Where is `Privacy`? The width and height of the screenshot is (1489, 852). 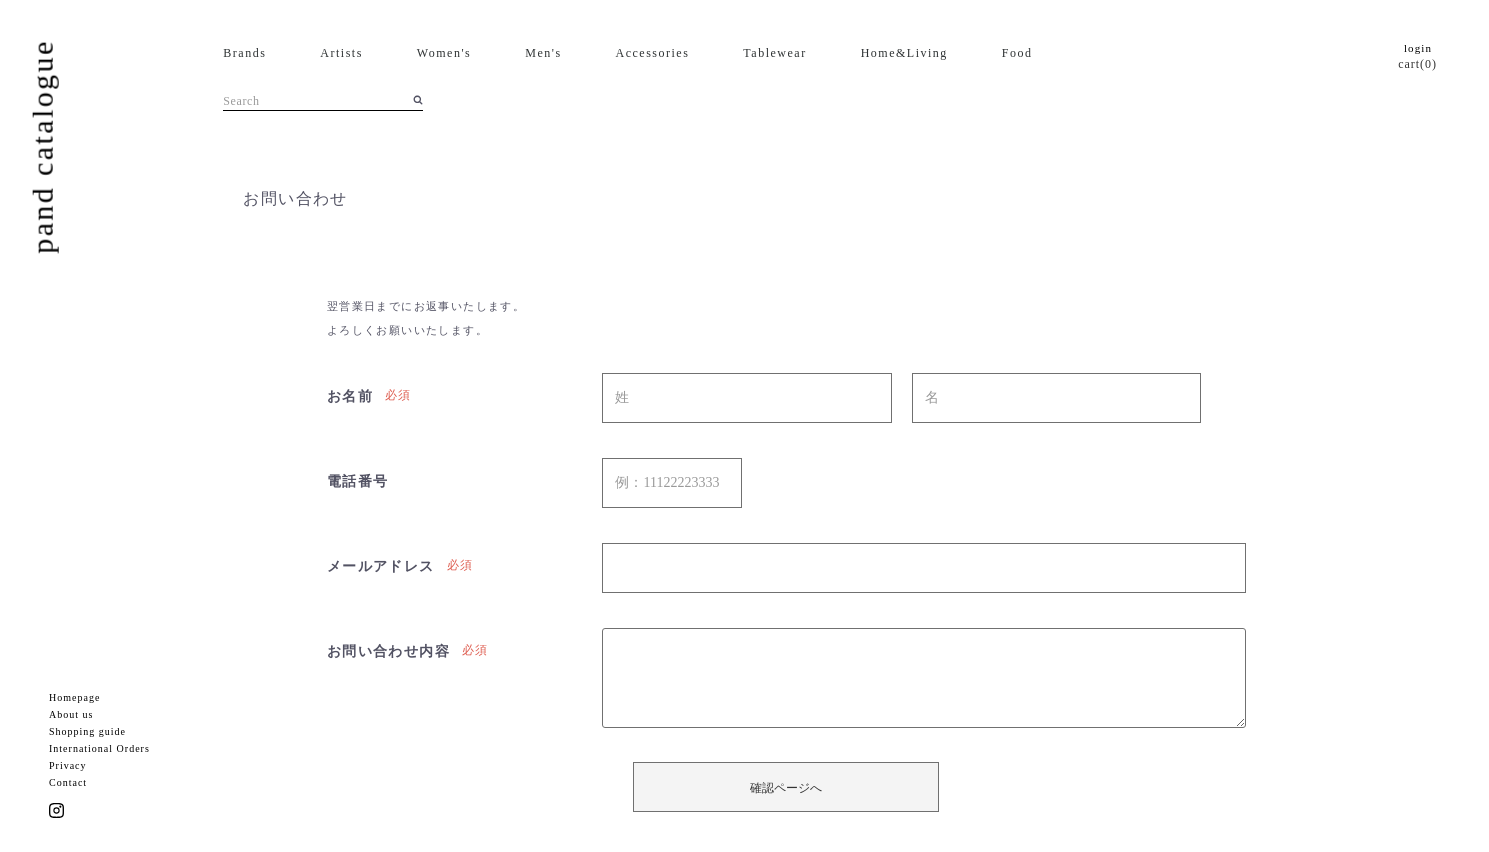 Privacy is located at coordinates (68, 765).